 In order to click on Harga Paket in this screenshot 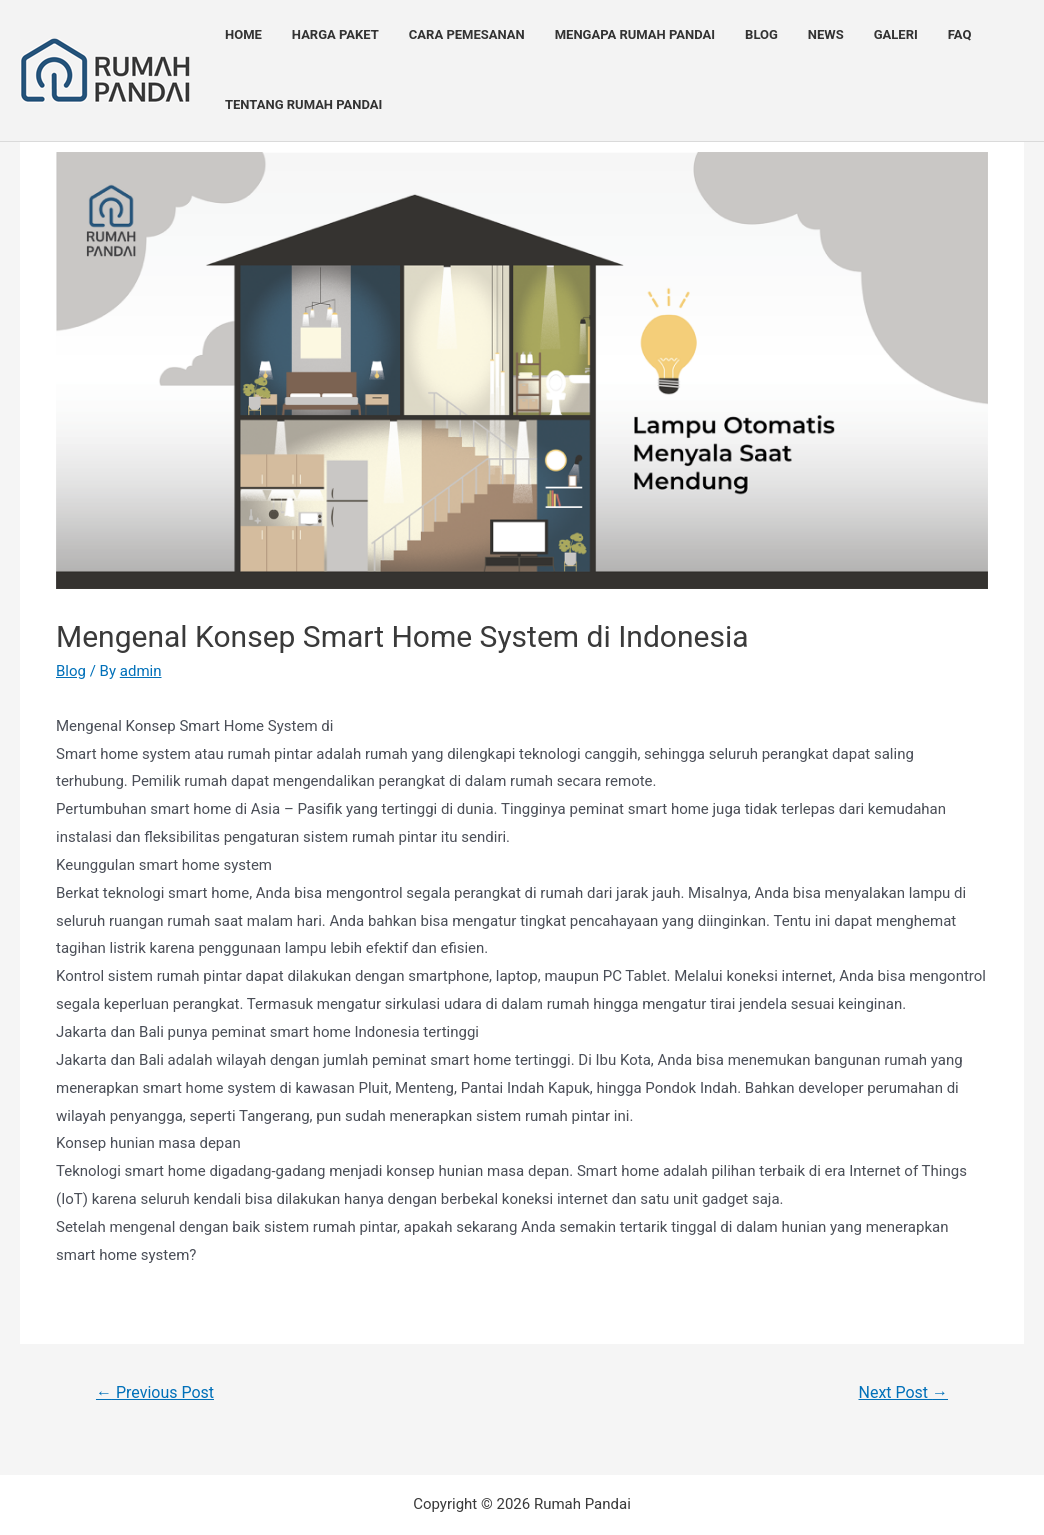, I will do `click(335, 34)`.